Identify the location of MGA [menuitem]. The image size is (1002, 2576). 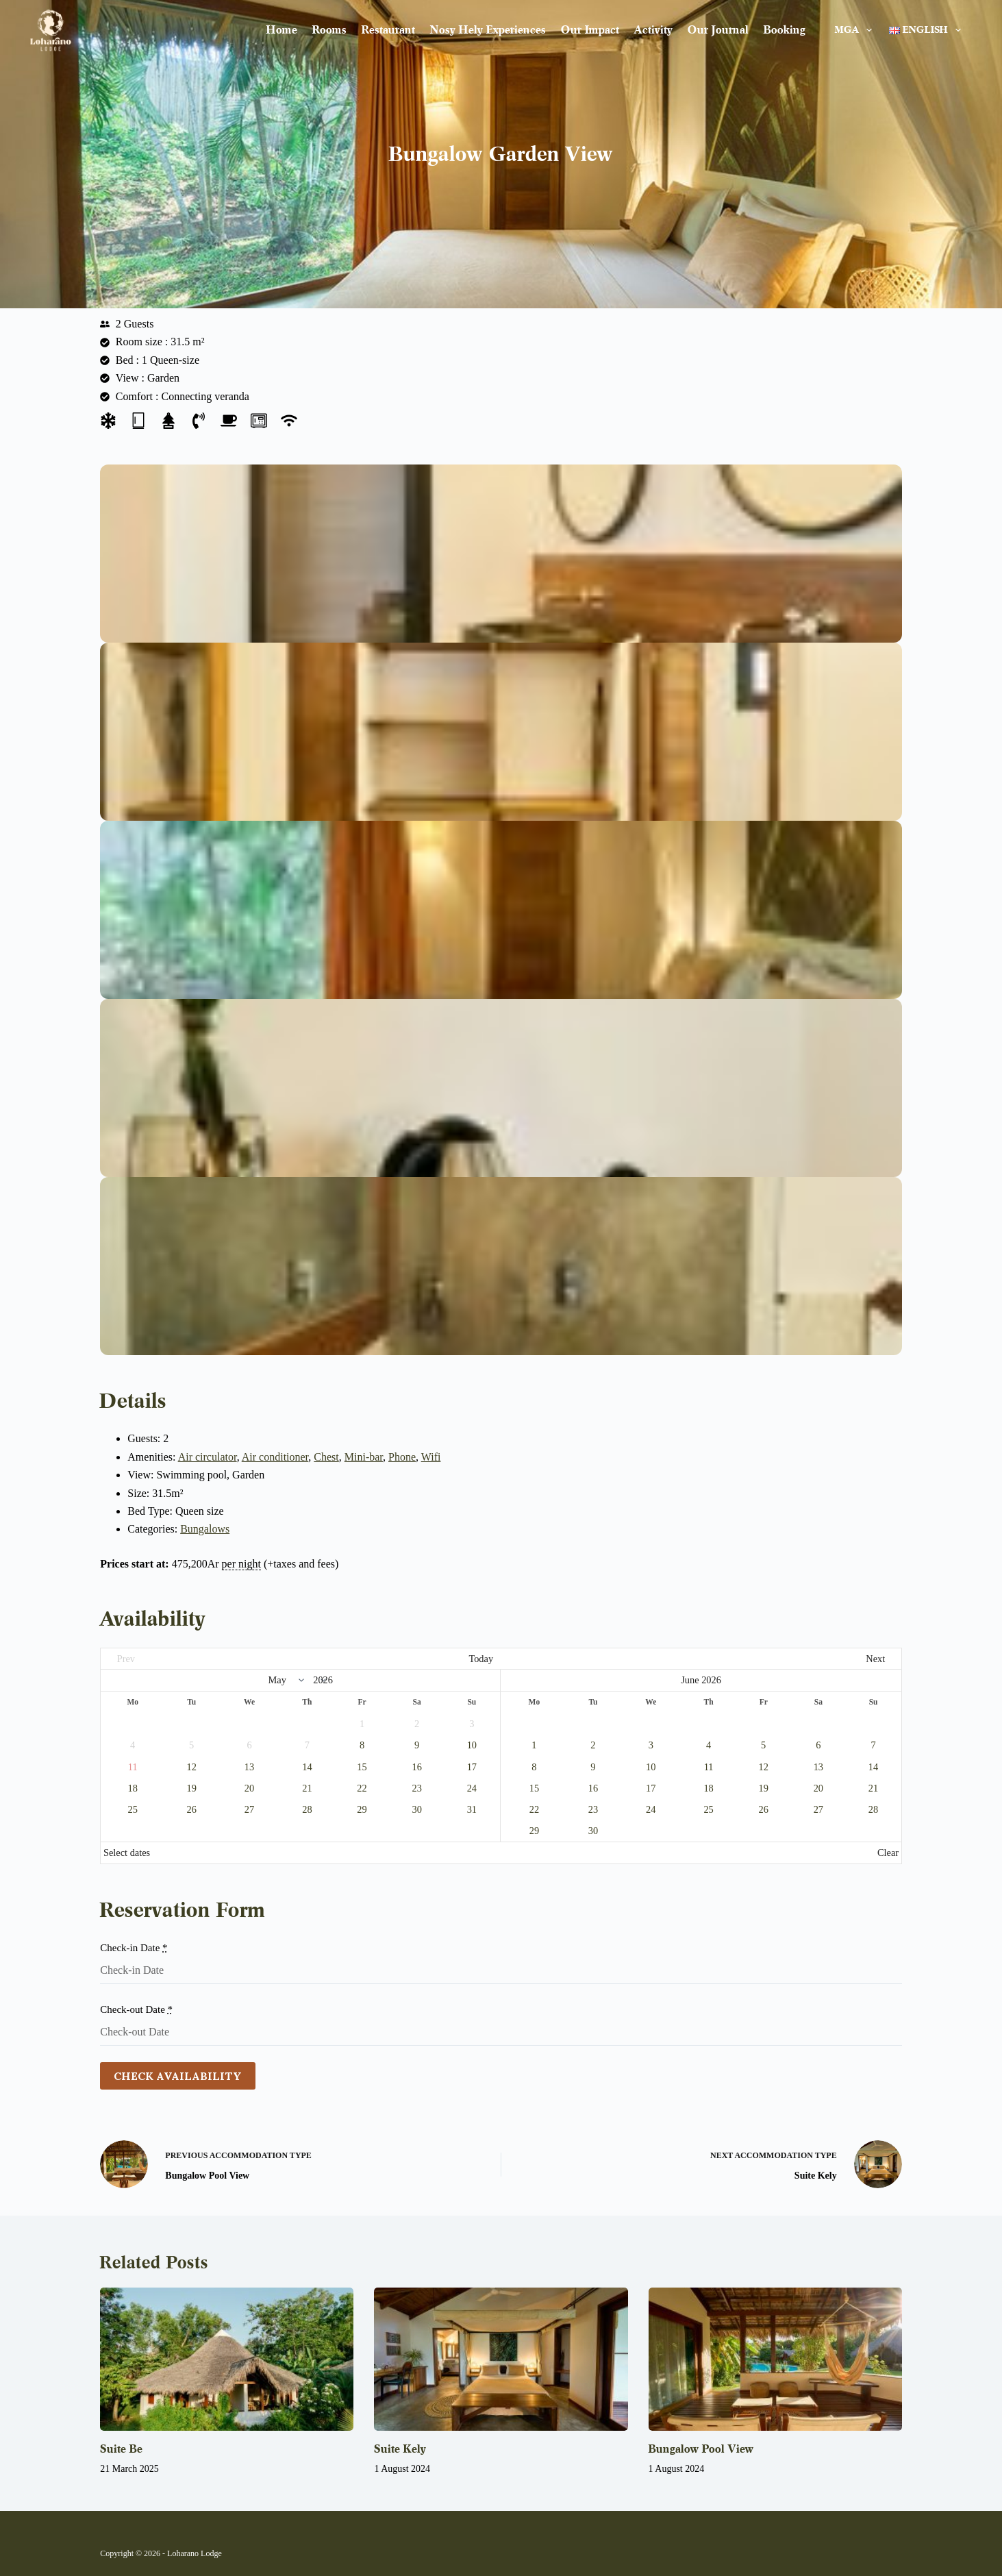
(856, 30).